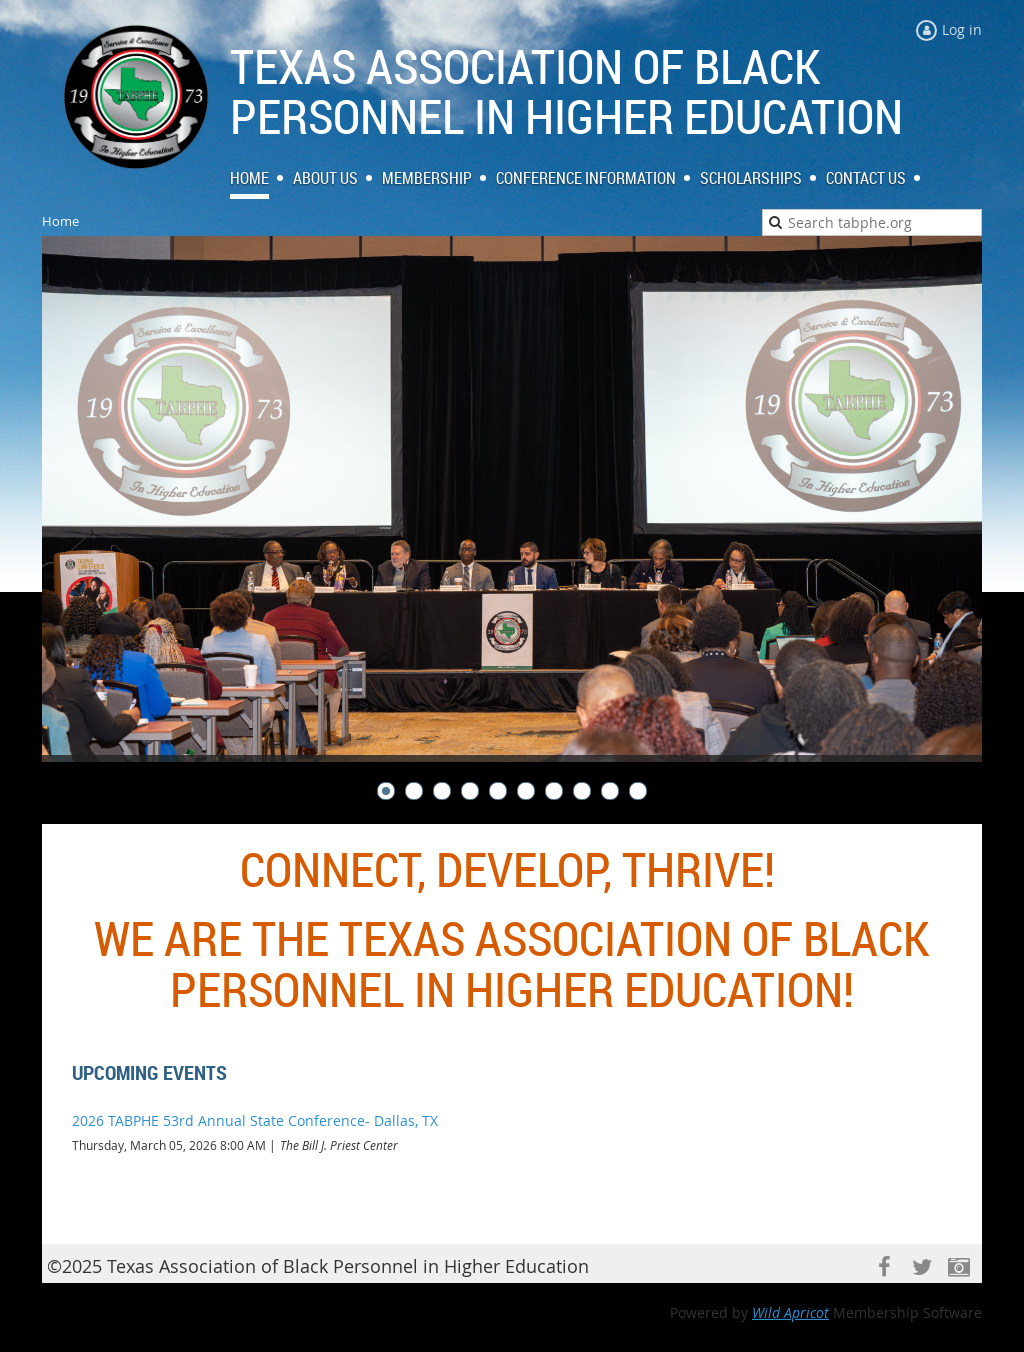 The height and width of the screenshot is (1352, 1024). Describe the element at coordinates (255, 1120) in the screenshot. I see `2026 TABPHE 53rd Annual State Conference- Dallas, TX` at that location.